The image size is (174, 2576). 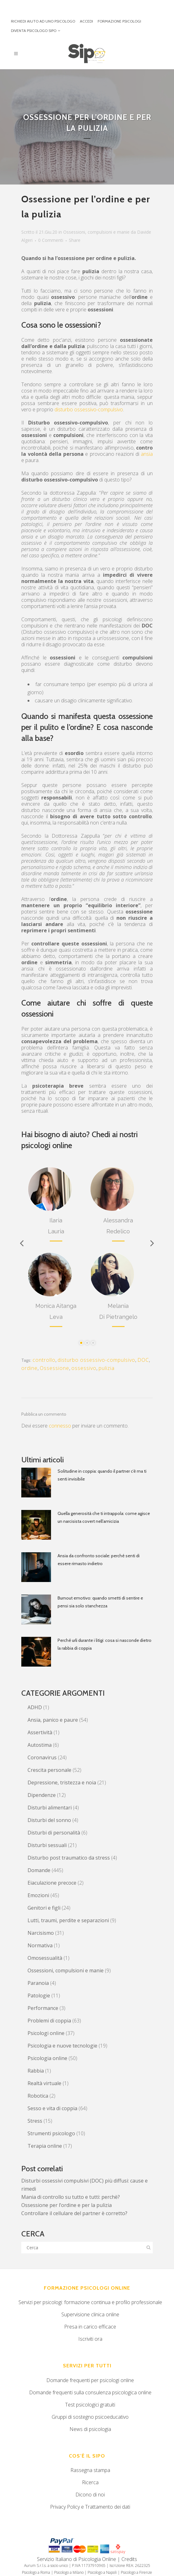 What do you see at coordinates (86, 21) in the screenshot?
I see `ACCEDI` at bounding box center [86, 21].